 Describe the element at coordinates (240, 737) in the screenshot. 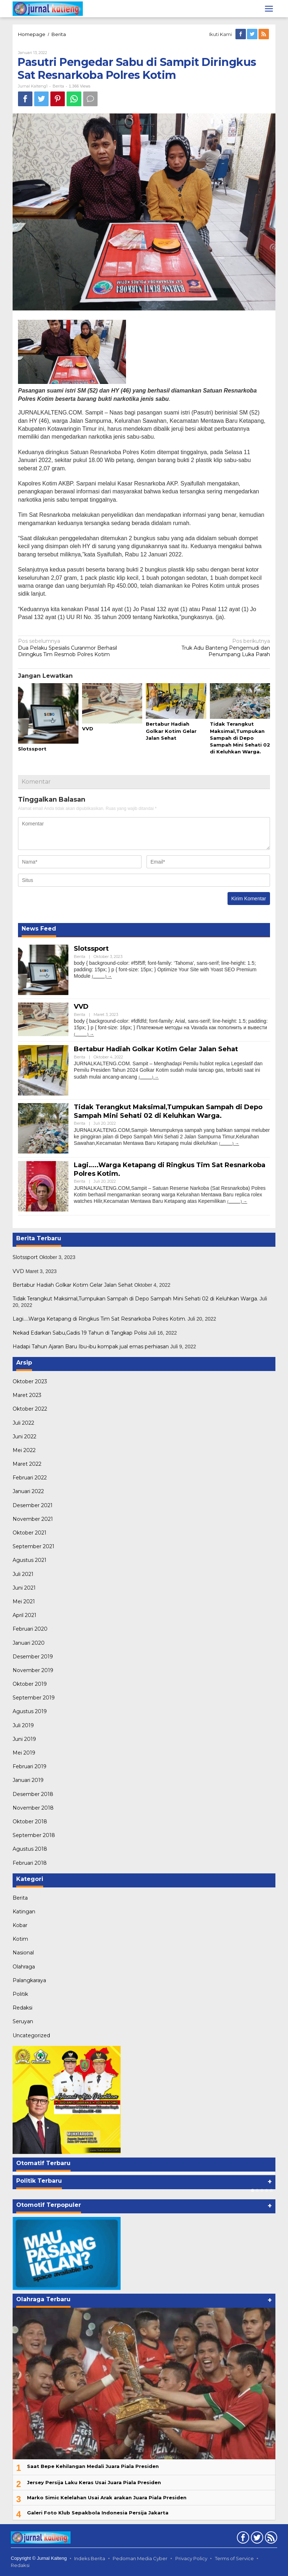

I see `Tidak Terangkut Maksimal,Tumpukan Sampah di Depo Sampah Mini Sehati 02 di Keluhkan Warga.` at that location.